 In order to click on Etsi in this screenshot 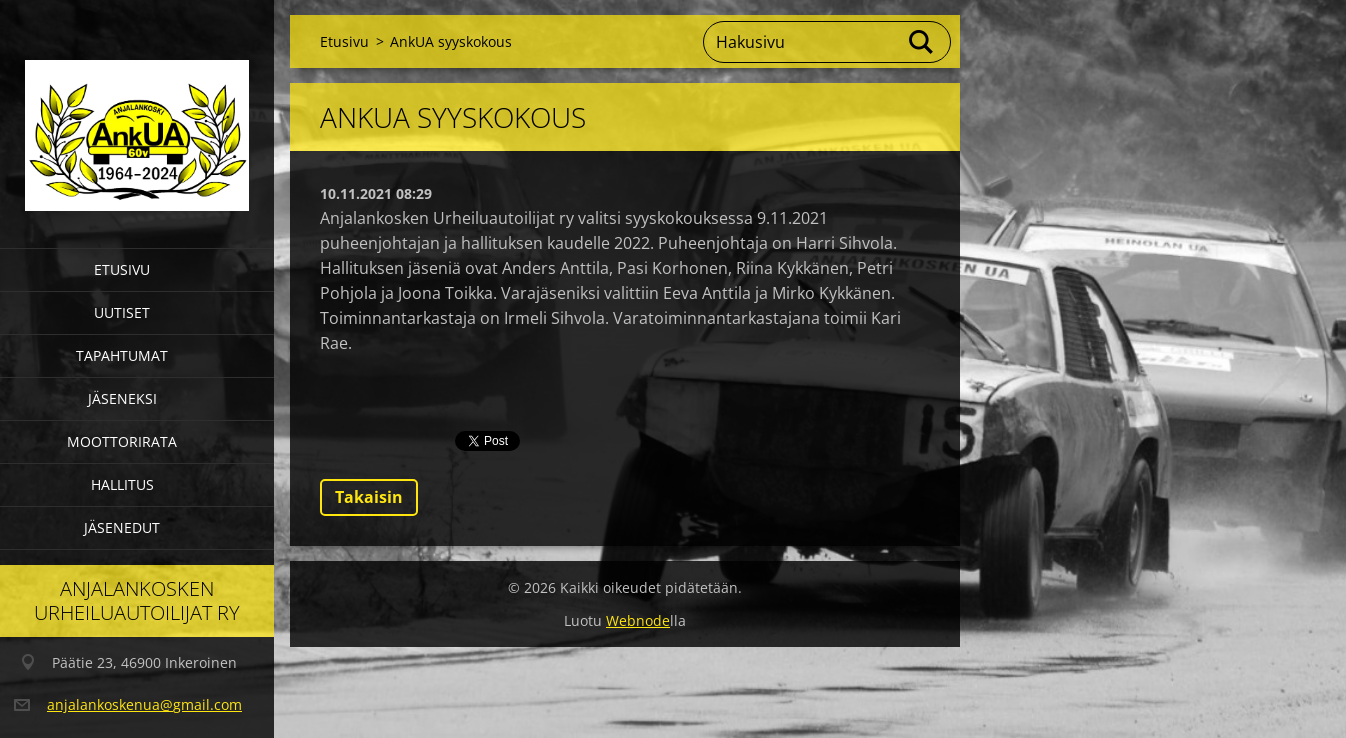, I will do `click(922, 42)`.